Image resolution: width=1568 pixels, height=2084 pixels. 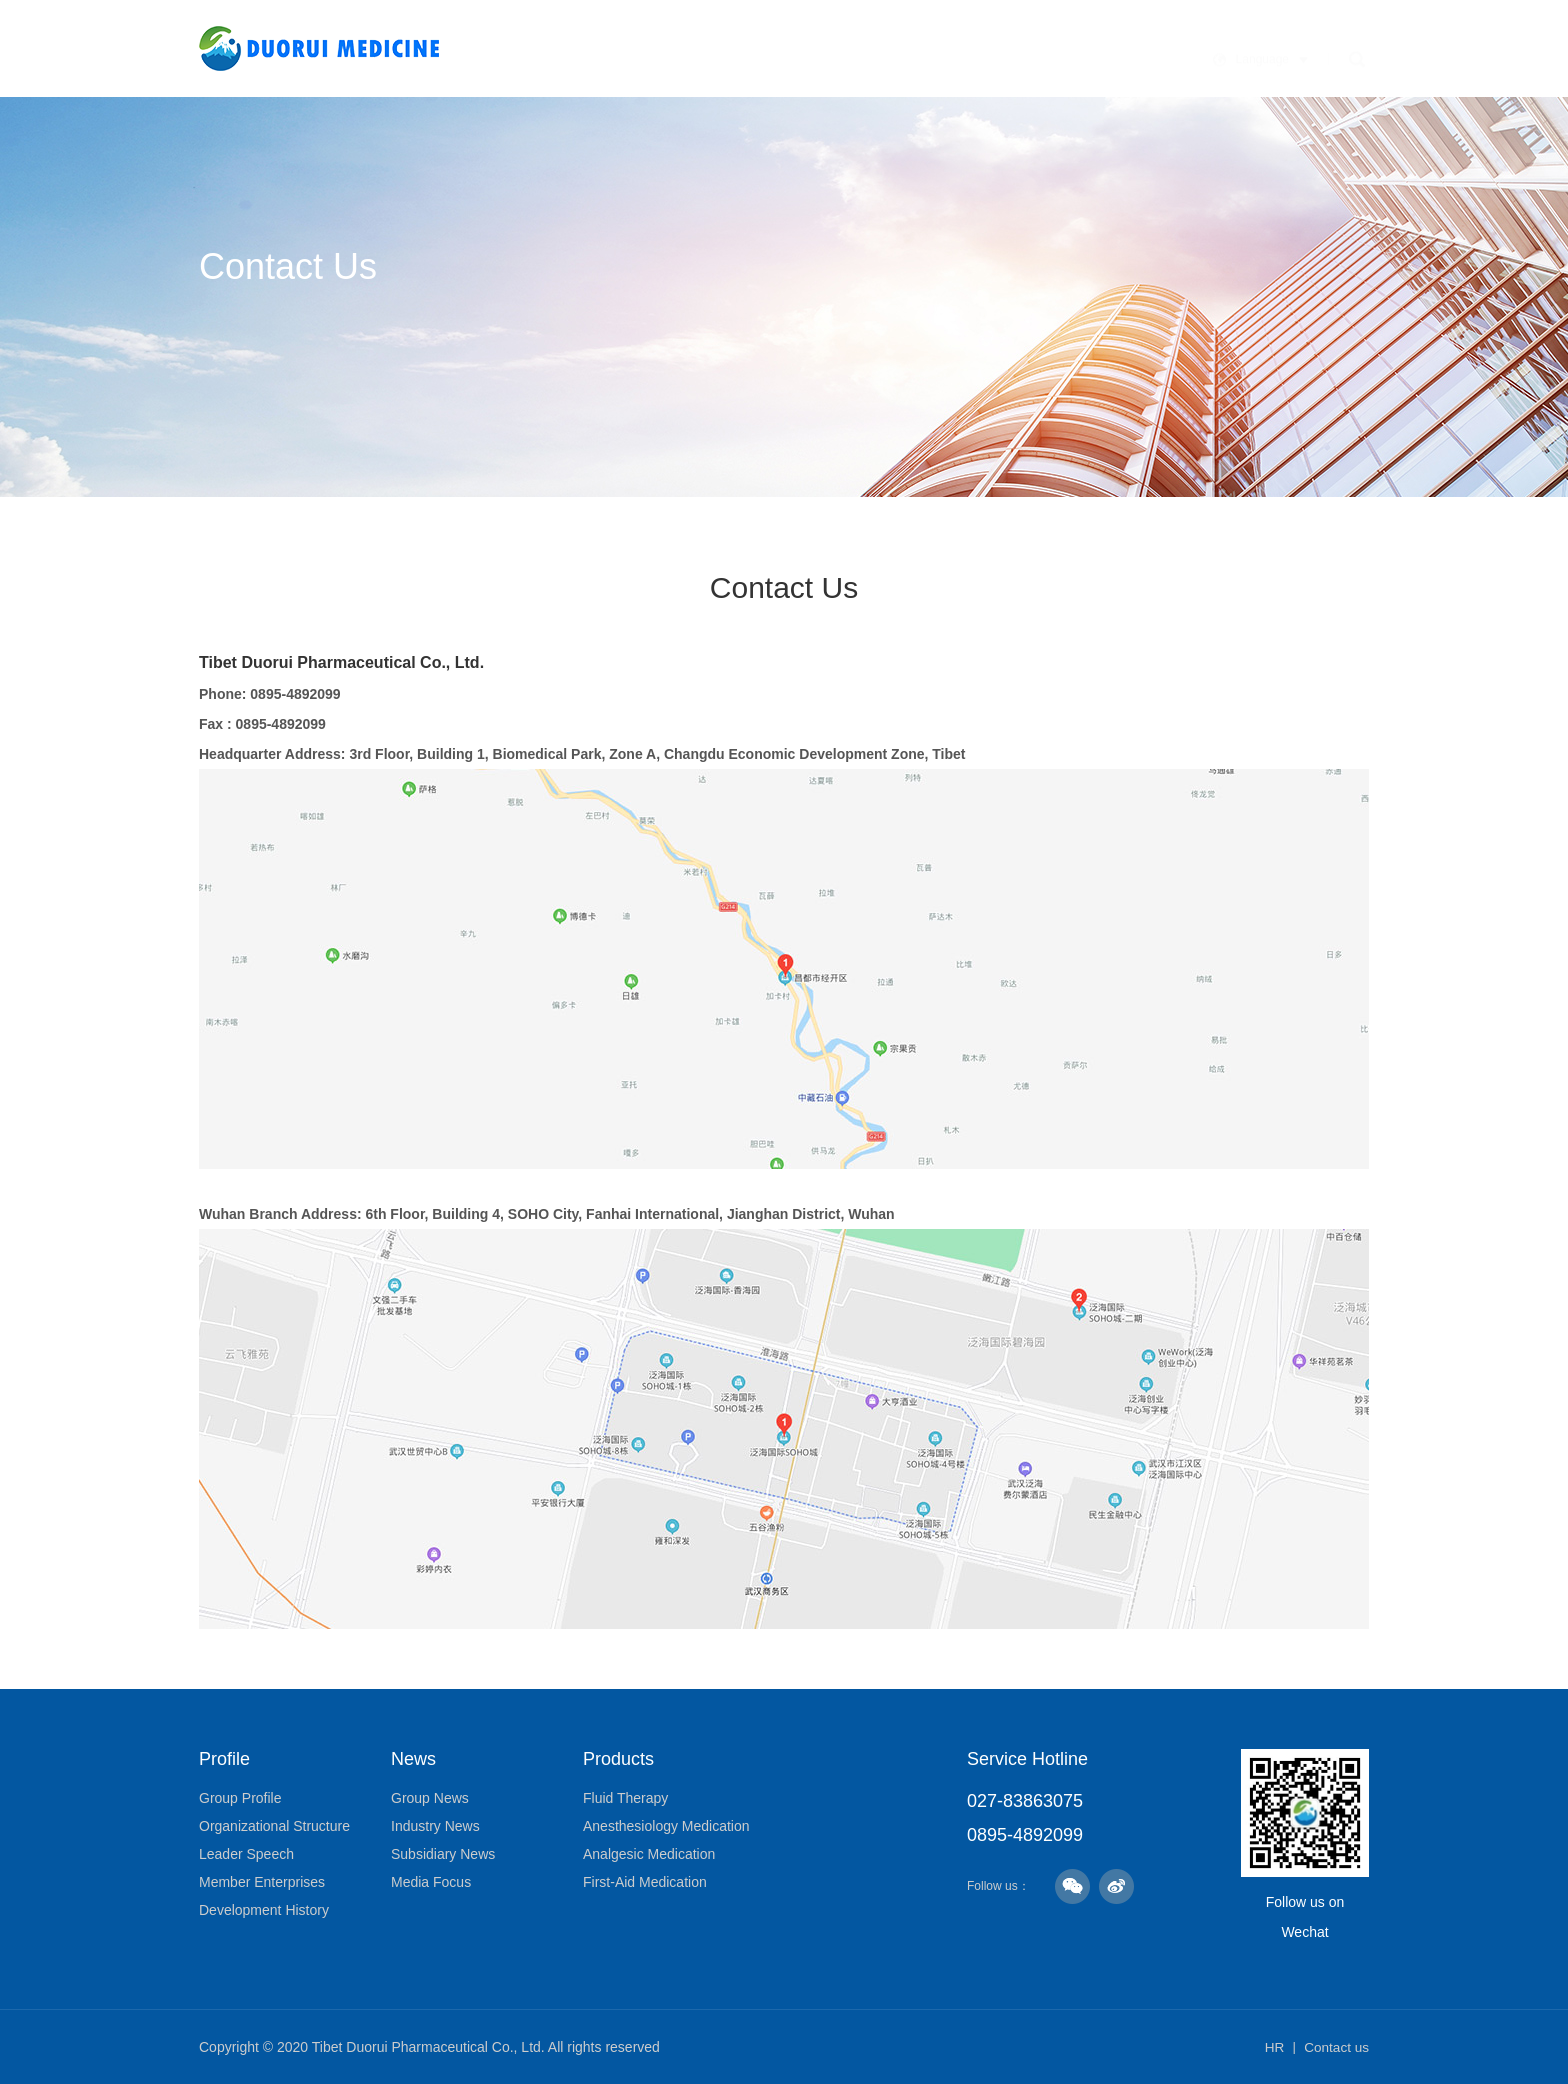 What do you see at coordinates (645, 1882) in the screenshot?
I see `First-Aid Medication` at bounding box center [645, 1882].